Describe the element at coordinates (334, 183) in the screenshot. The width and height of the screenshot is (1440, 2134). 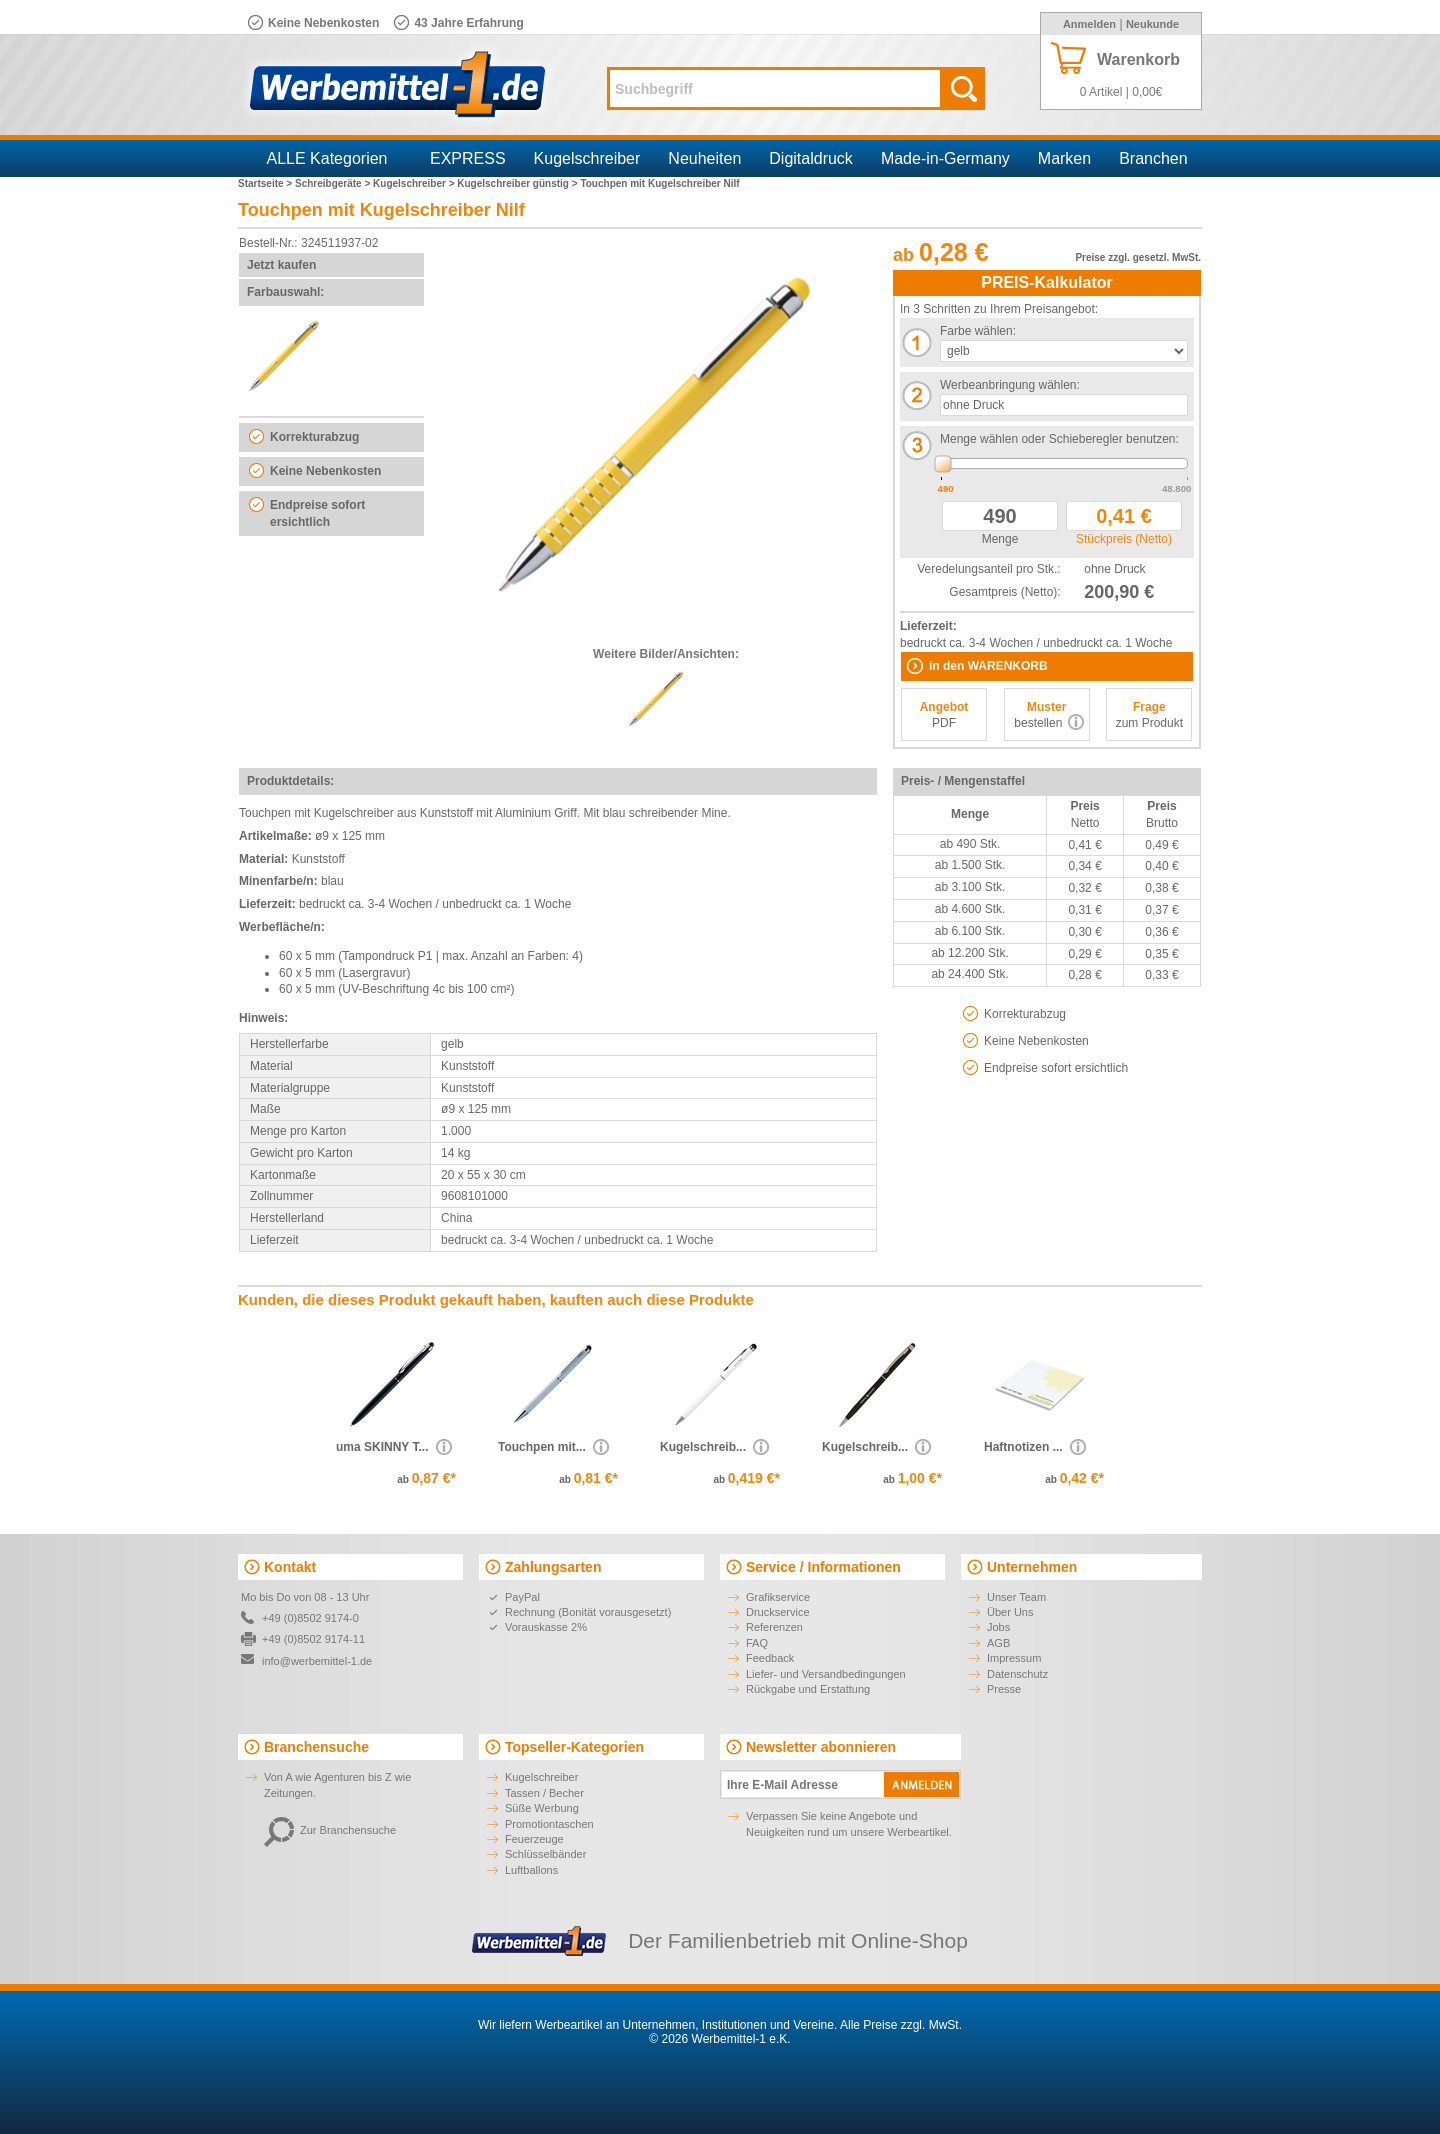
I see `Schreibgeräte >` at that location.